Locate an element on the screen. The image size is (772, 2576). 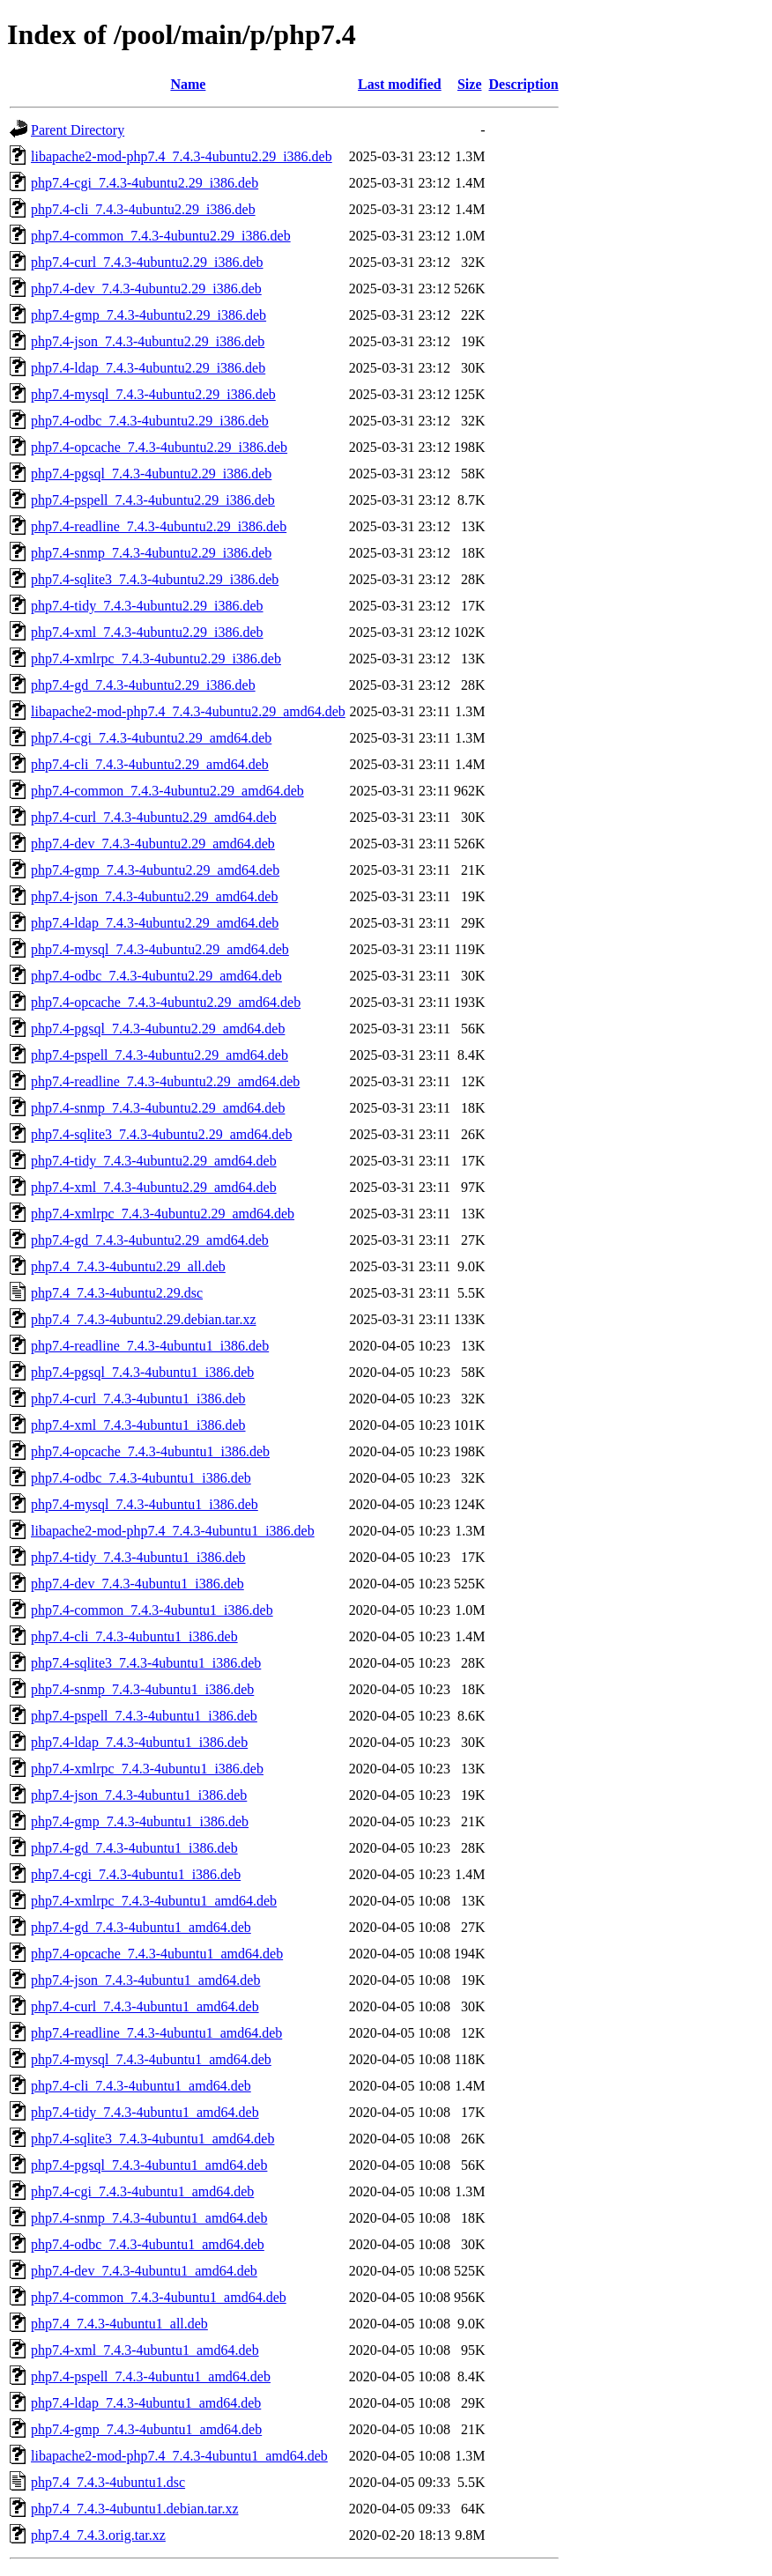
php7.4-odbc_7.4.3-4ubuntu2.29_i386.deb is located at coordinates (150, 420).